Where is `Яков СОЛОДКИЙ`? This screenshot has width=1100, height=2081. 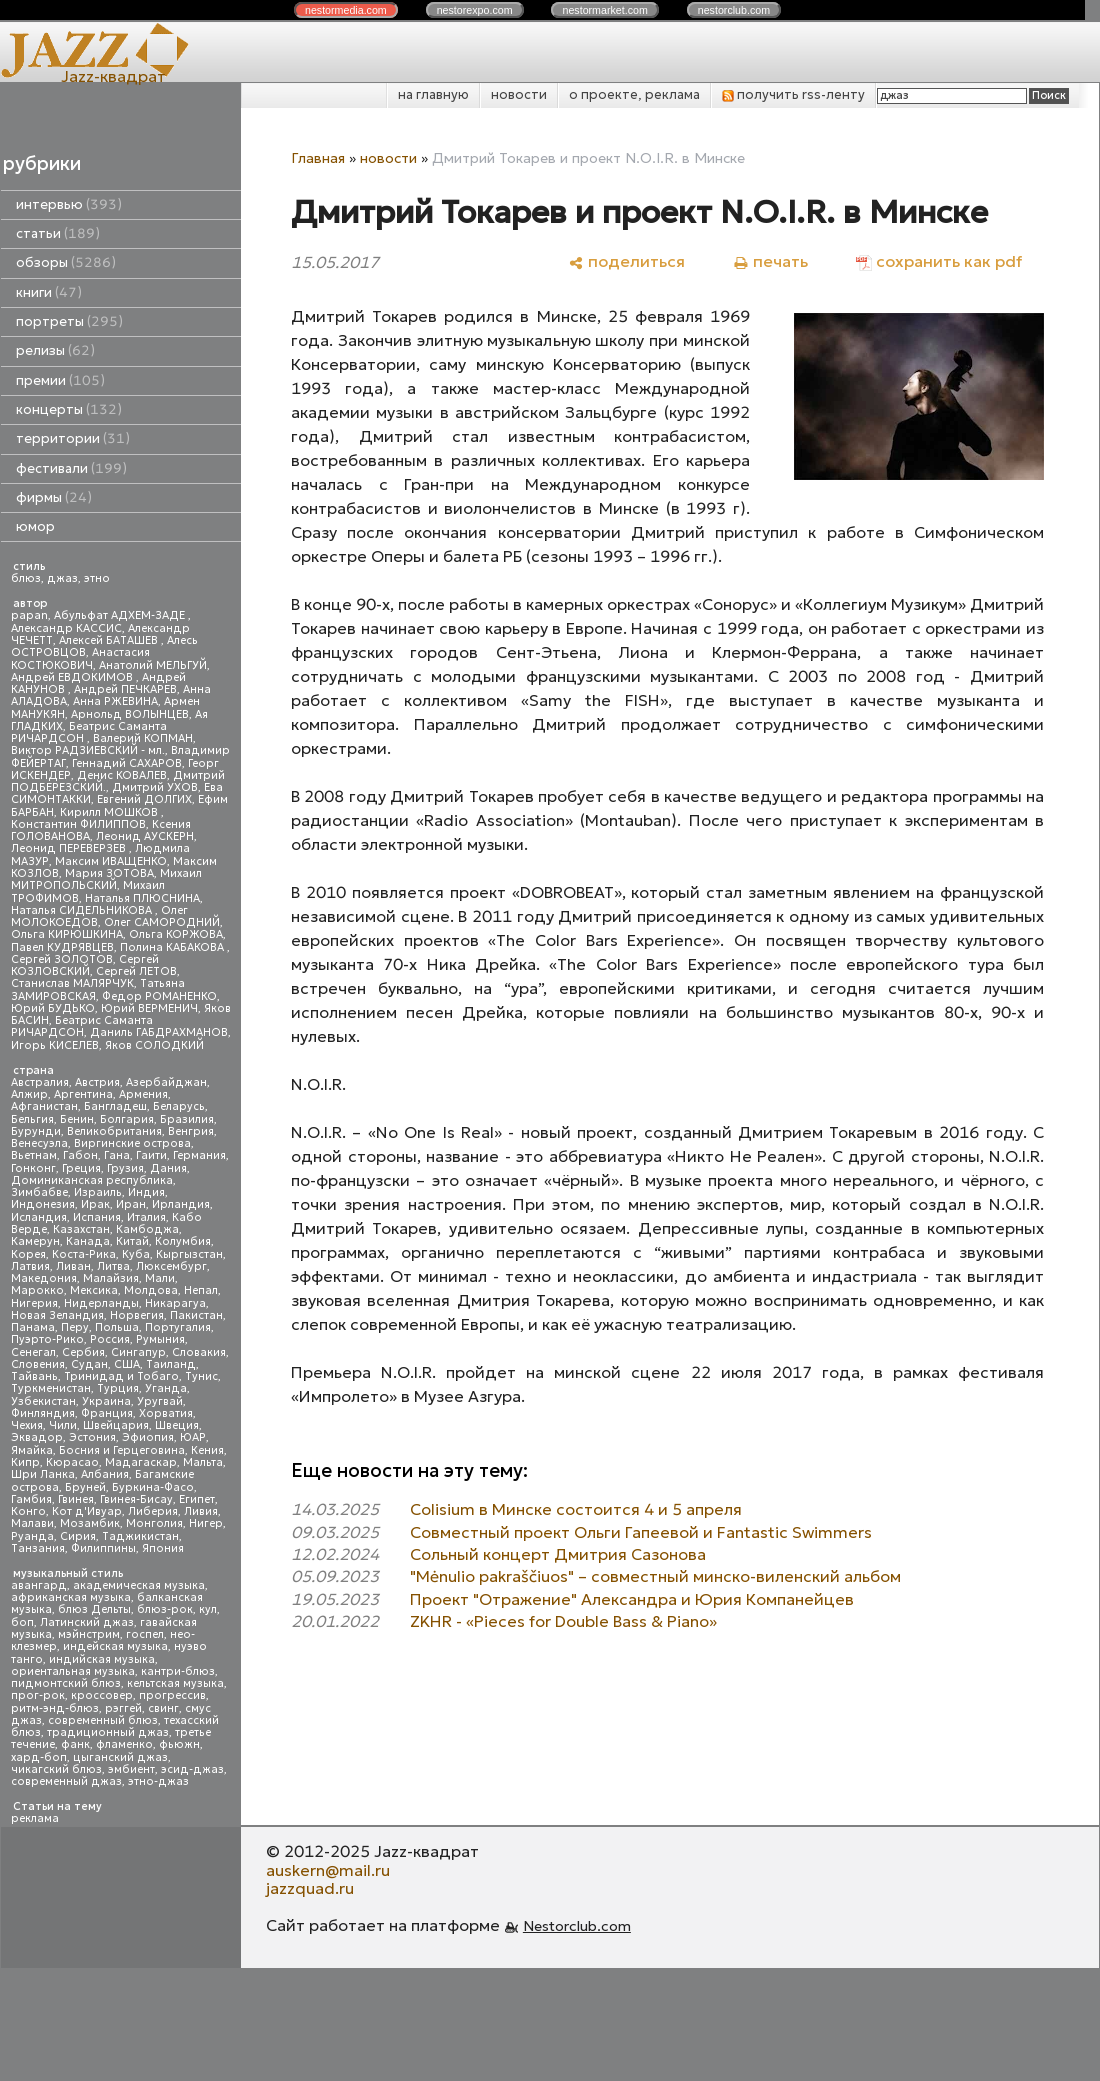
Яков СОЛОДКИЙ is located at coordinates (154, 1045).